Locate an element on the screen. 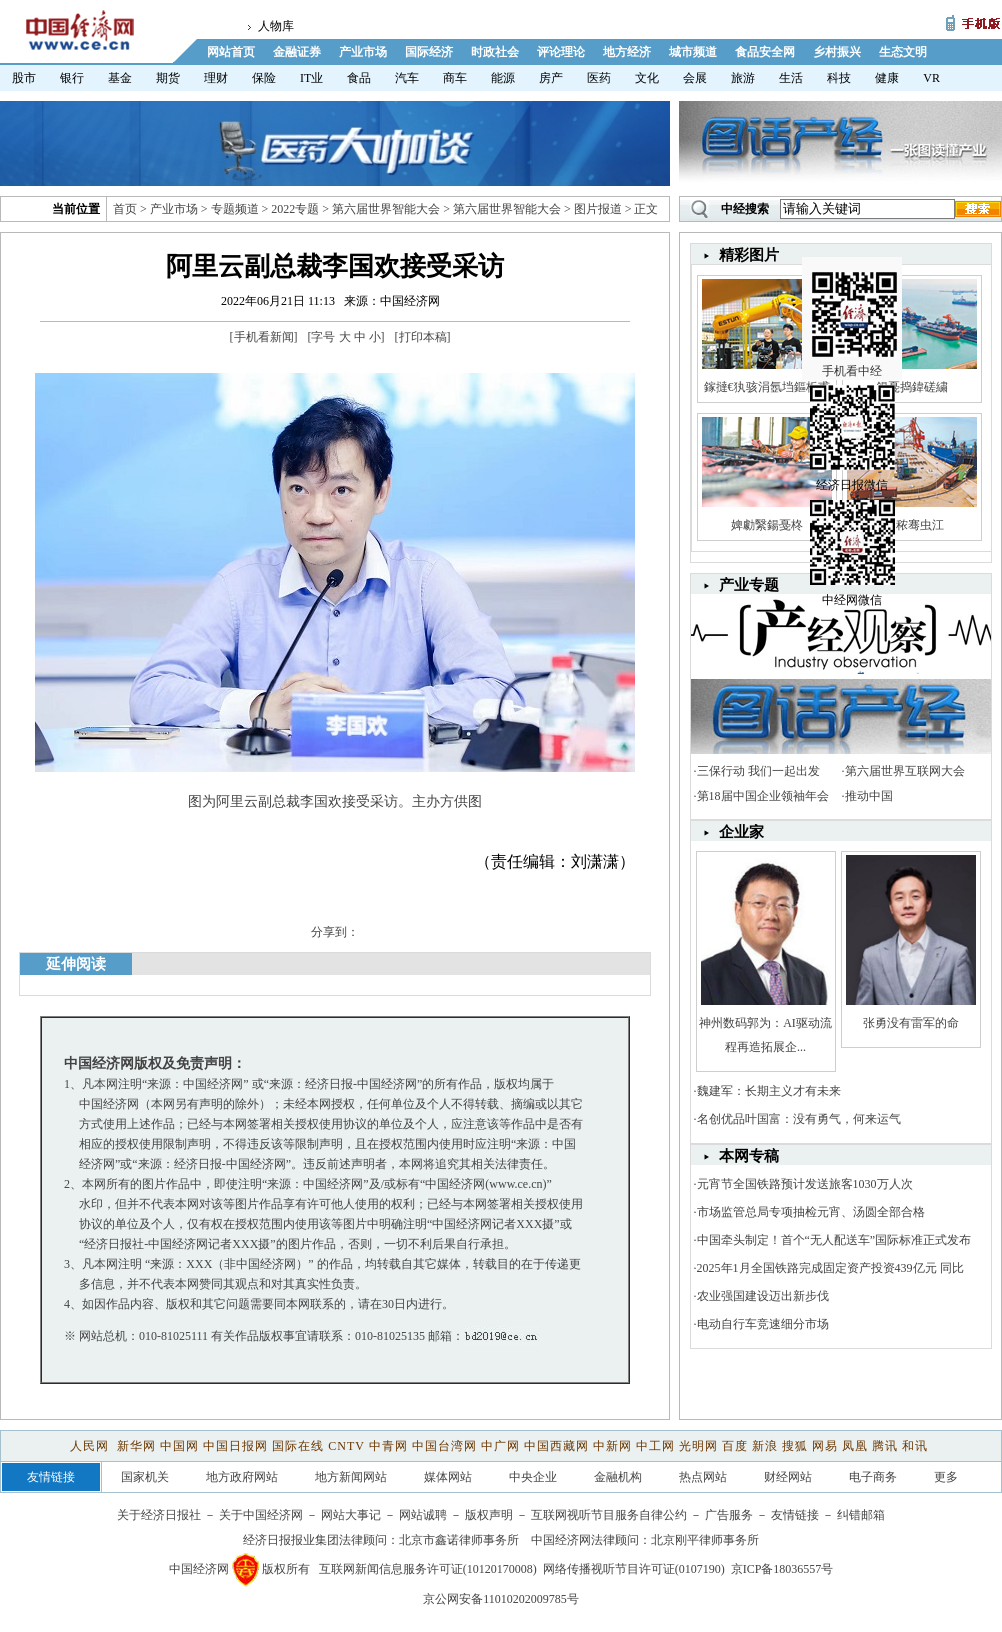 This screenshot has width=1002, height=1632. 汽车 is located at coordinates (407, 78).